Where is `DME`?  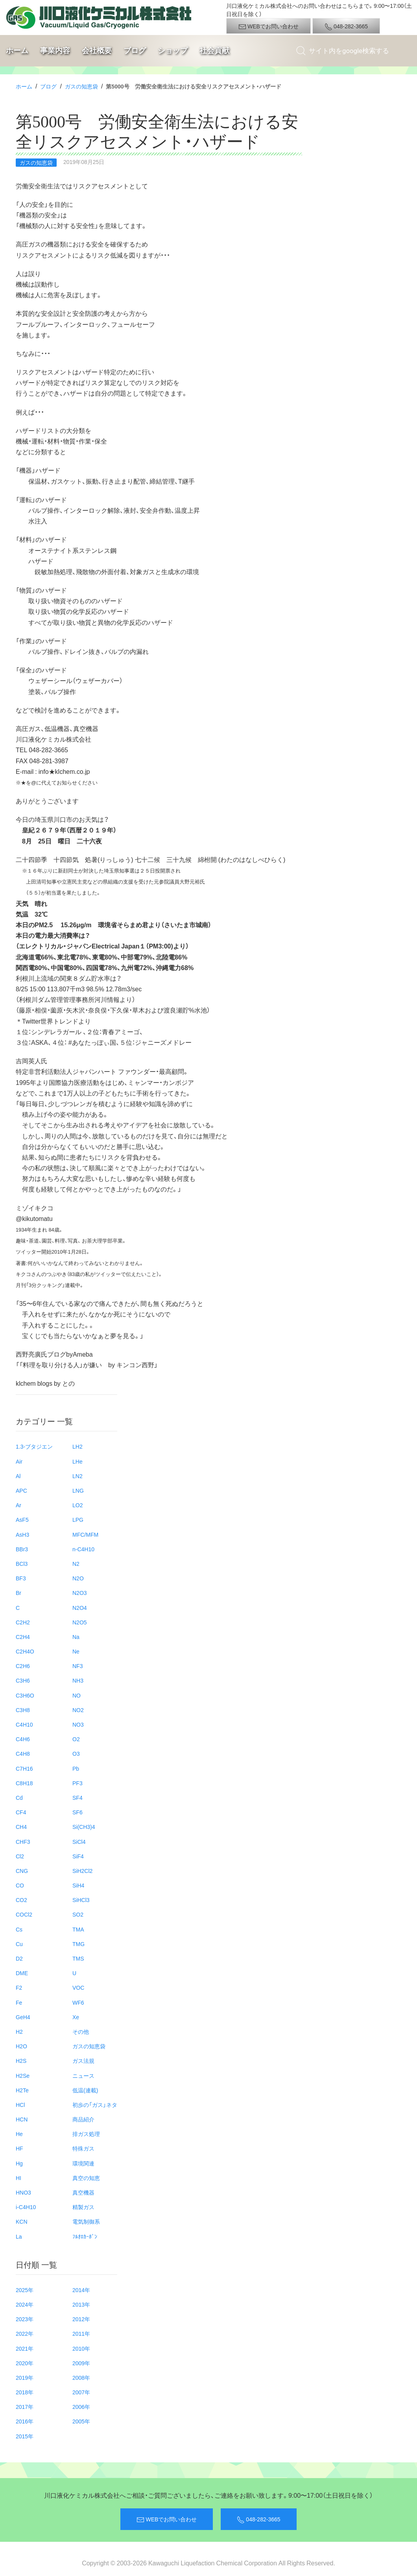 DME is located at coordinates (22, 1973).